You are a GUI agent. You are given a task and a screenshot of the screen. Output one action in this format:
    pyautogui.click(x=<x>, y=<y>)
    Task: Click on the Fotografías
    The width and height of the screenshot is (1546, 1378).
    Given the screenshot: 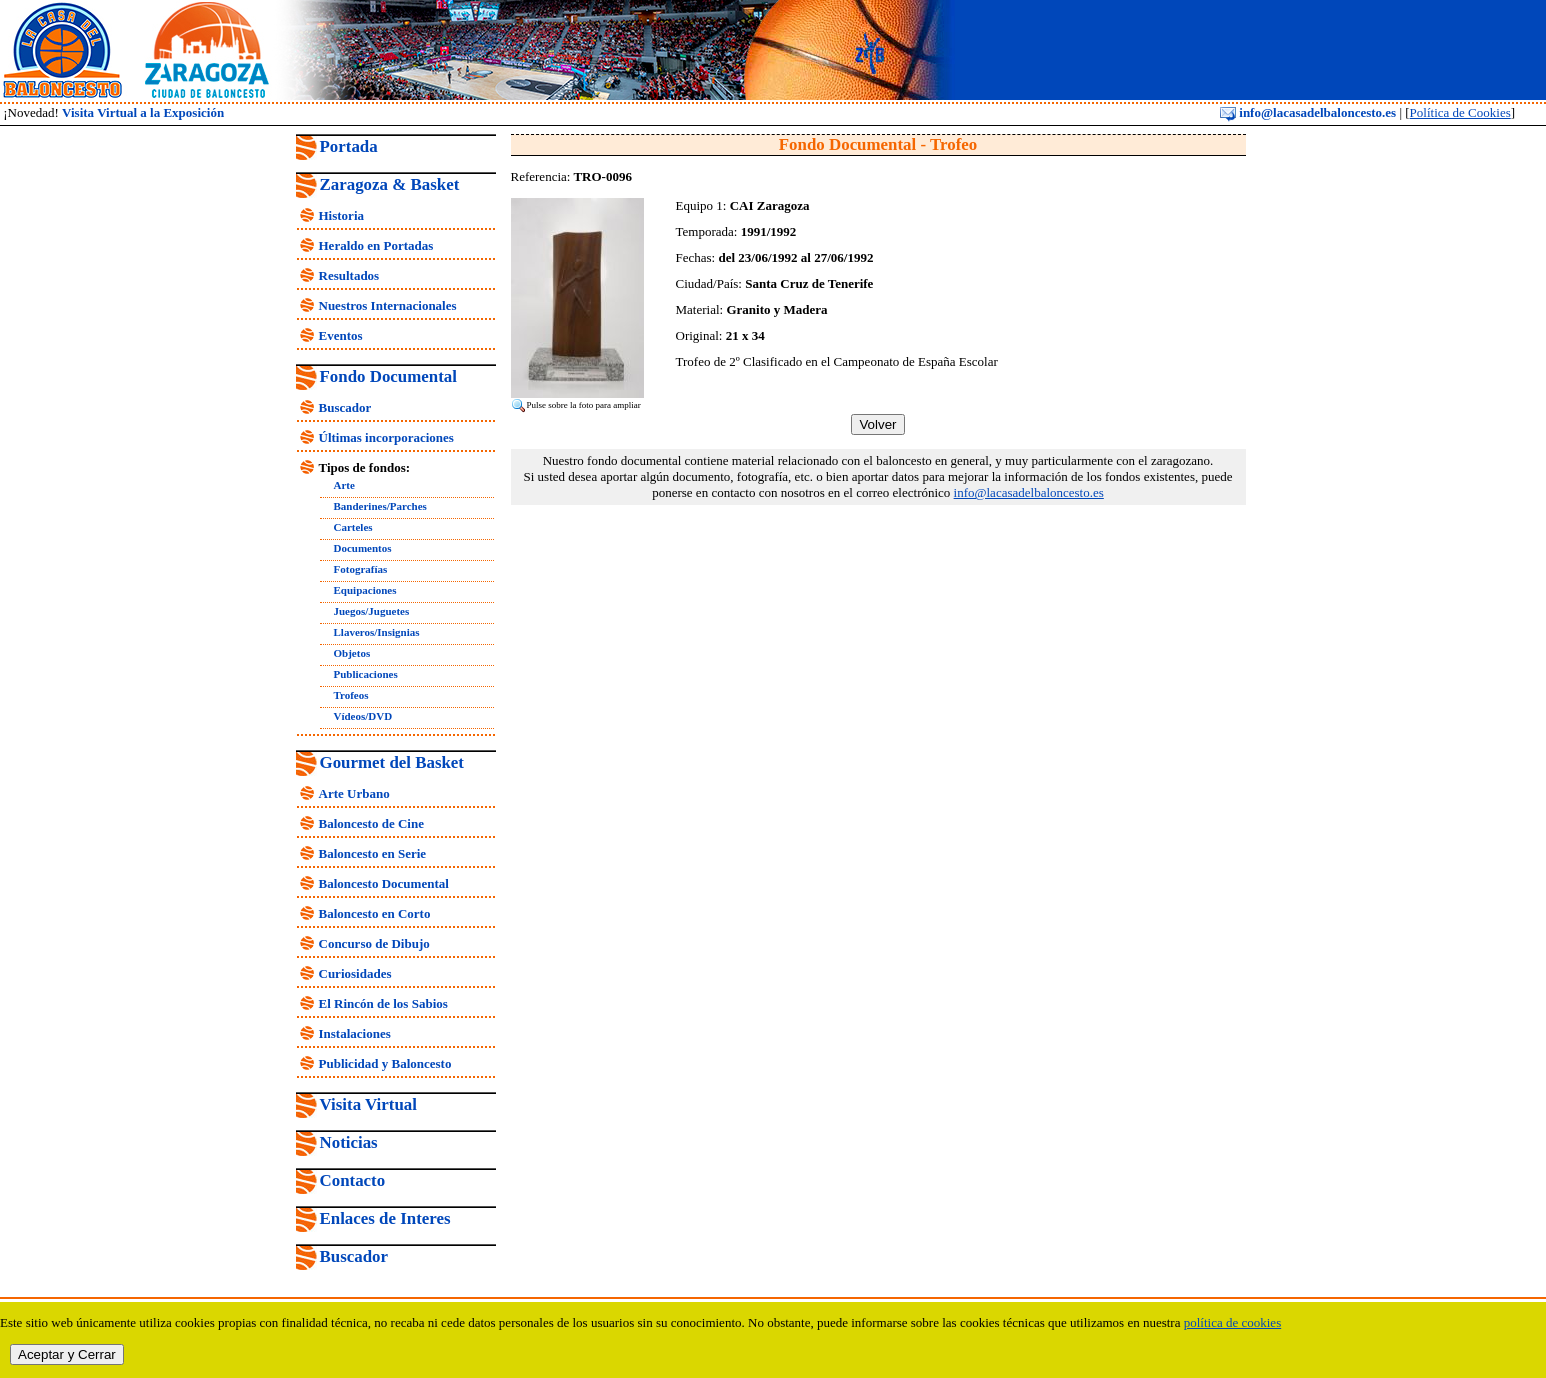 What is the action you would take?
    pyautogui.click(x=361, y=569)
    